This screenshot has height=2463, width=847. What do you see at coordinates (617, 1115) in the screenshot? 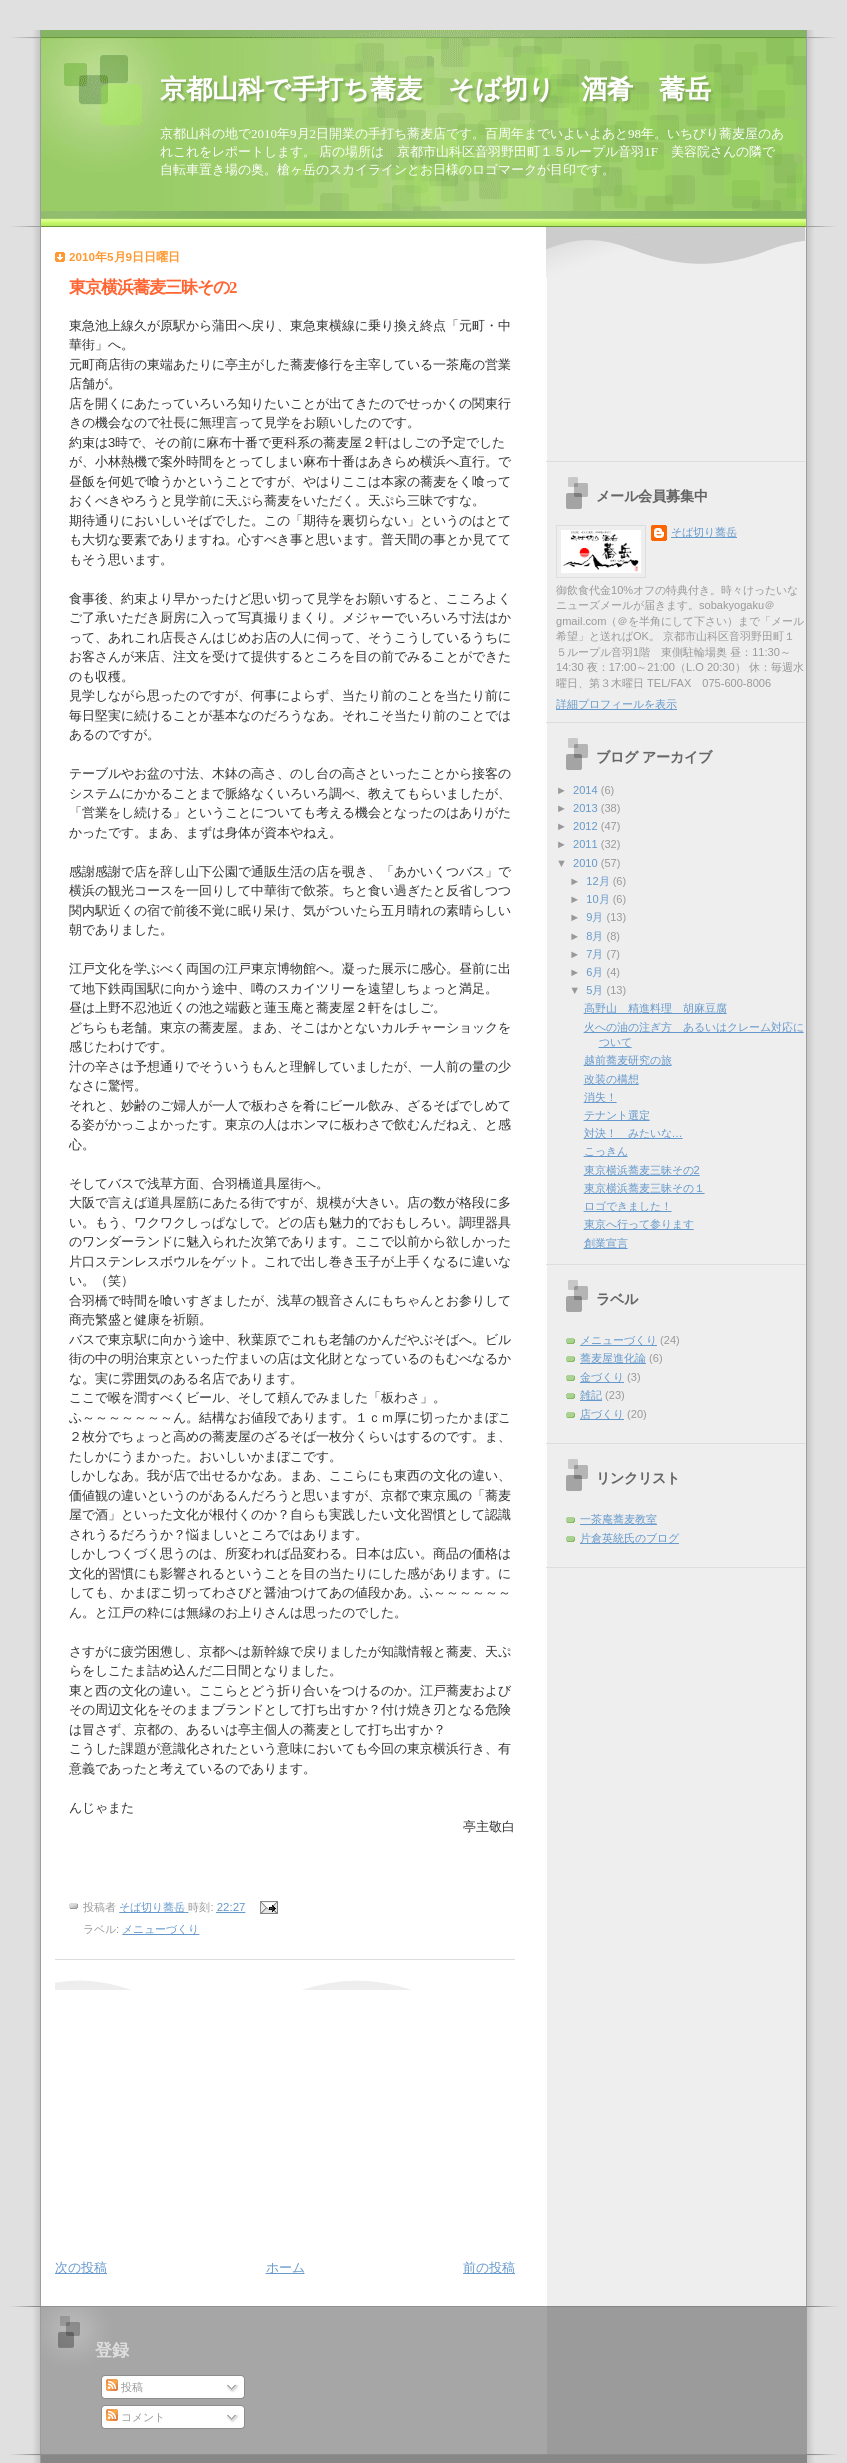
I see `テナント選定` at bounding box center [617, 1115].